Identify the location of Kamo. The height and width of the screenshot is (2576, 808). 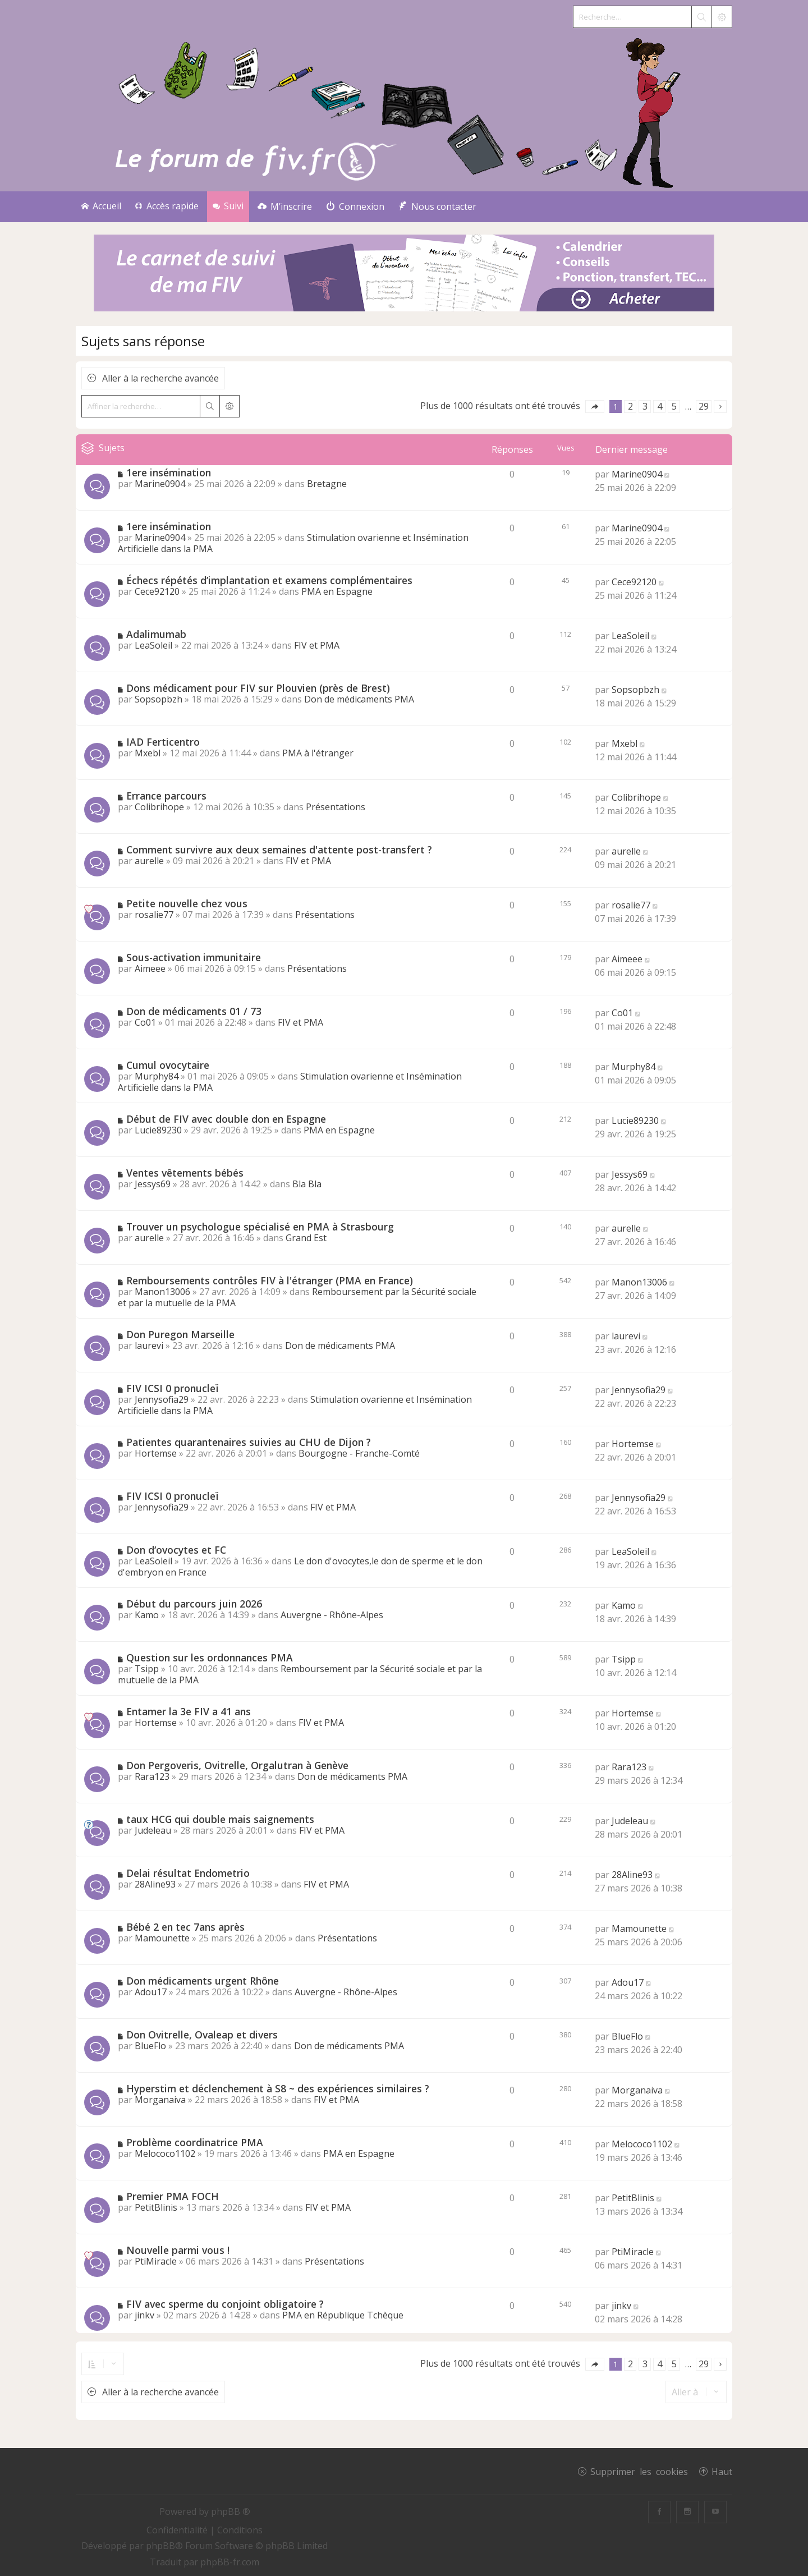
(147, 1615).